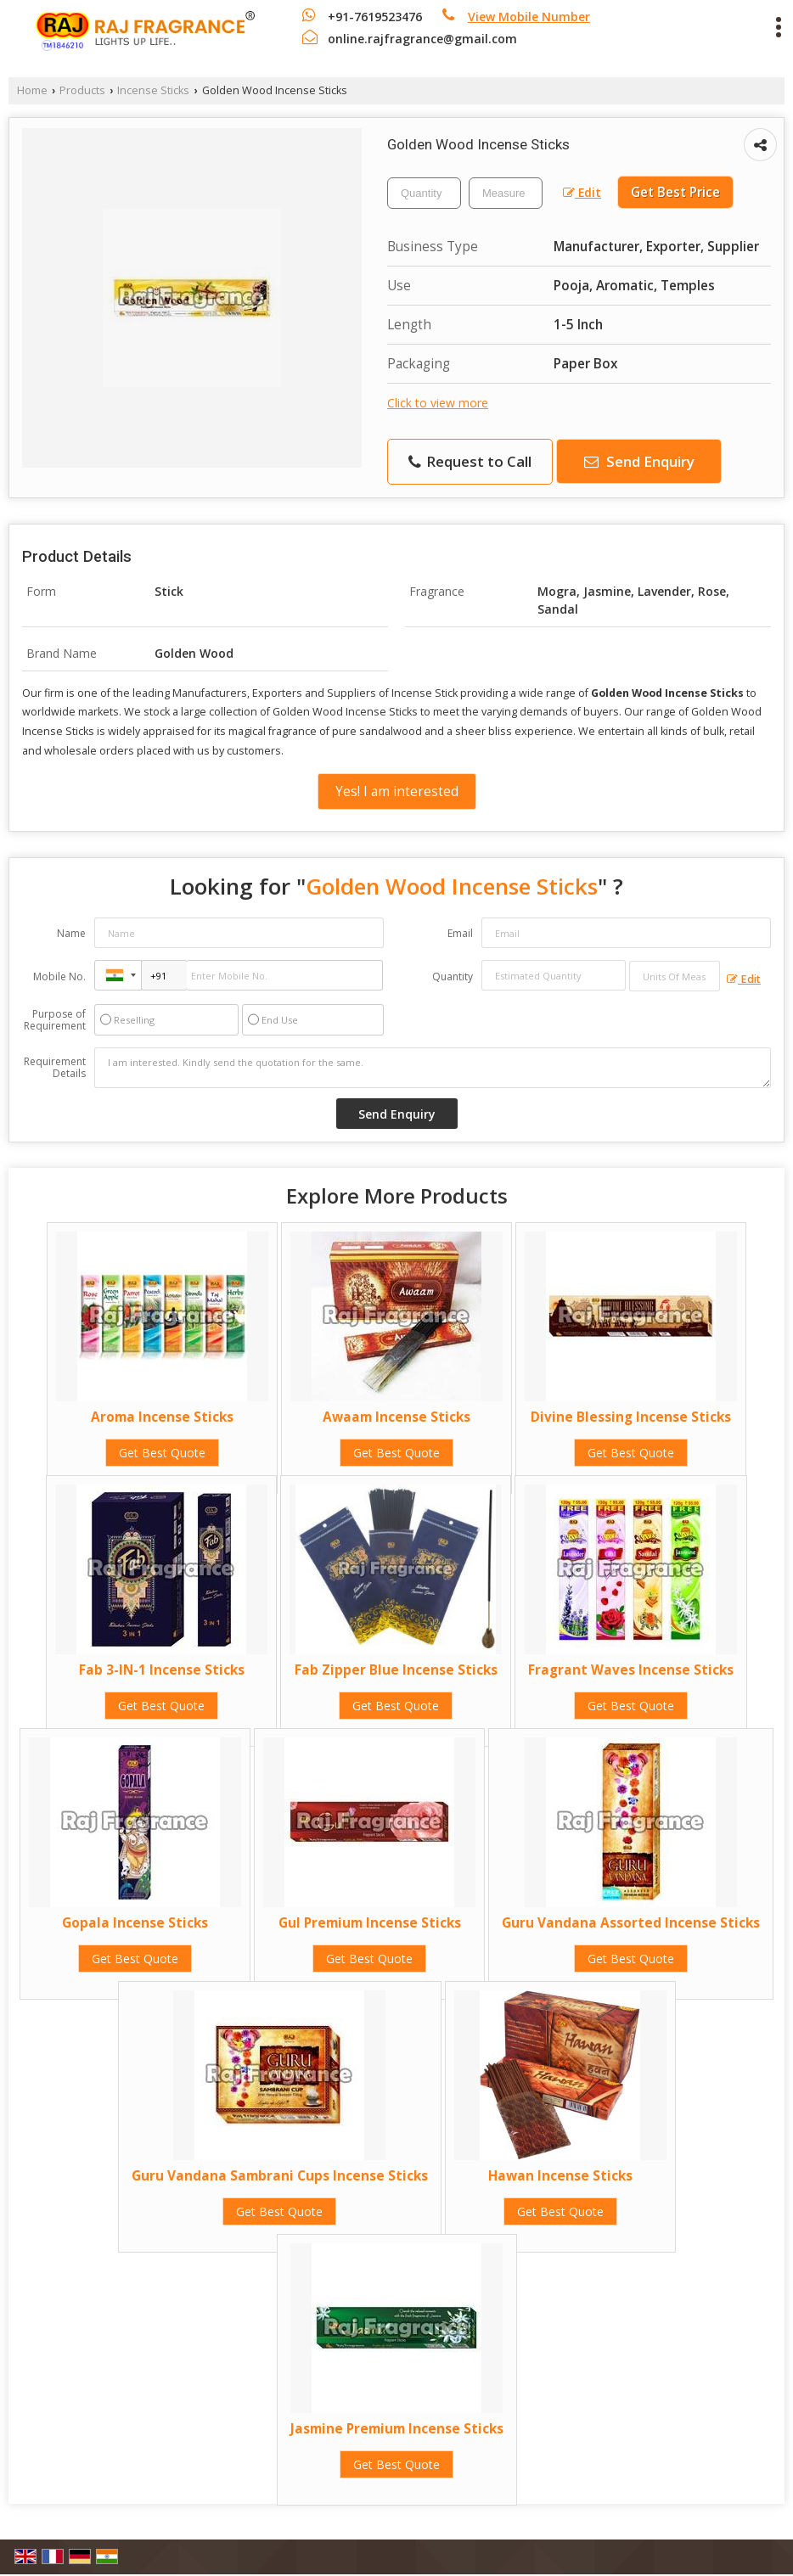 The height and width of the screenshot is (2576, 793). I want to click on Aroma Incense Sticks, so click(162, 1417).